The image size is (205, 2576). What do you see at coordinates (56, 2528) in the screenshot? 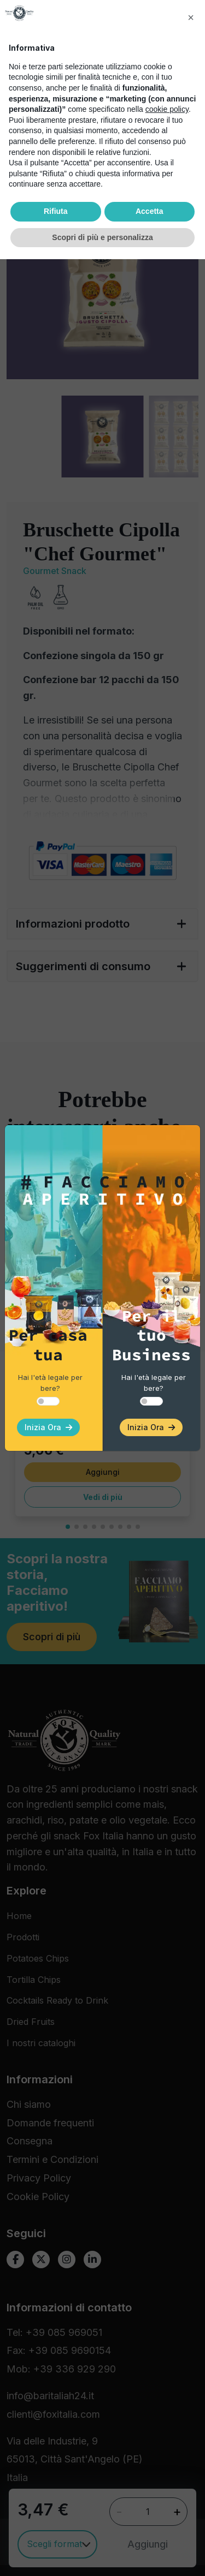
I see `Rifiuta [button]` at bounding box center [56, 2528].